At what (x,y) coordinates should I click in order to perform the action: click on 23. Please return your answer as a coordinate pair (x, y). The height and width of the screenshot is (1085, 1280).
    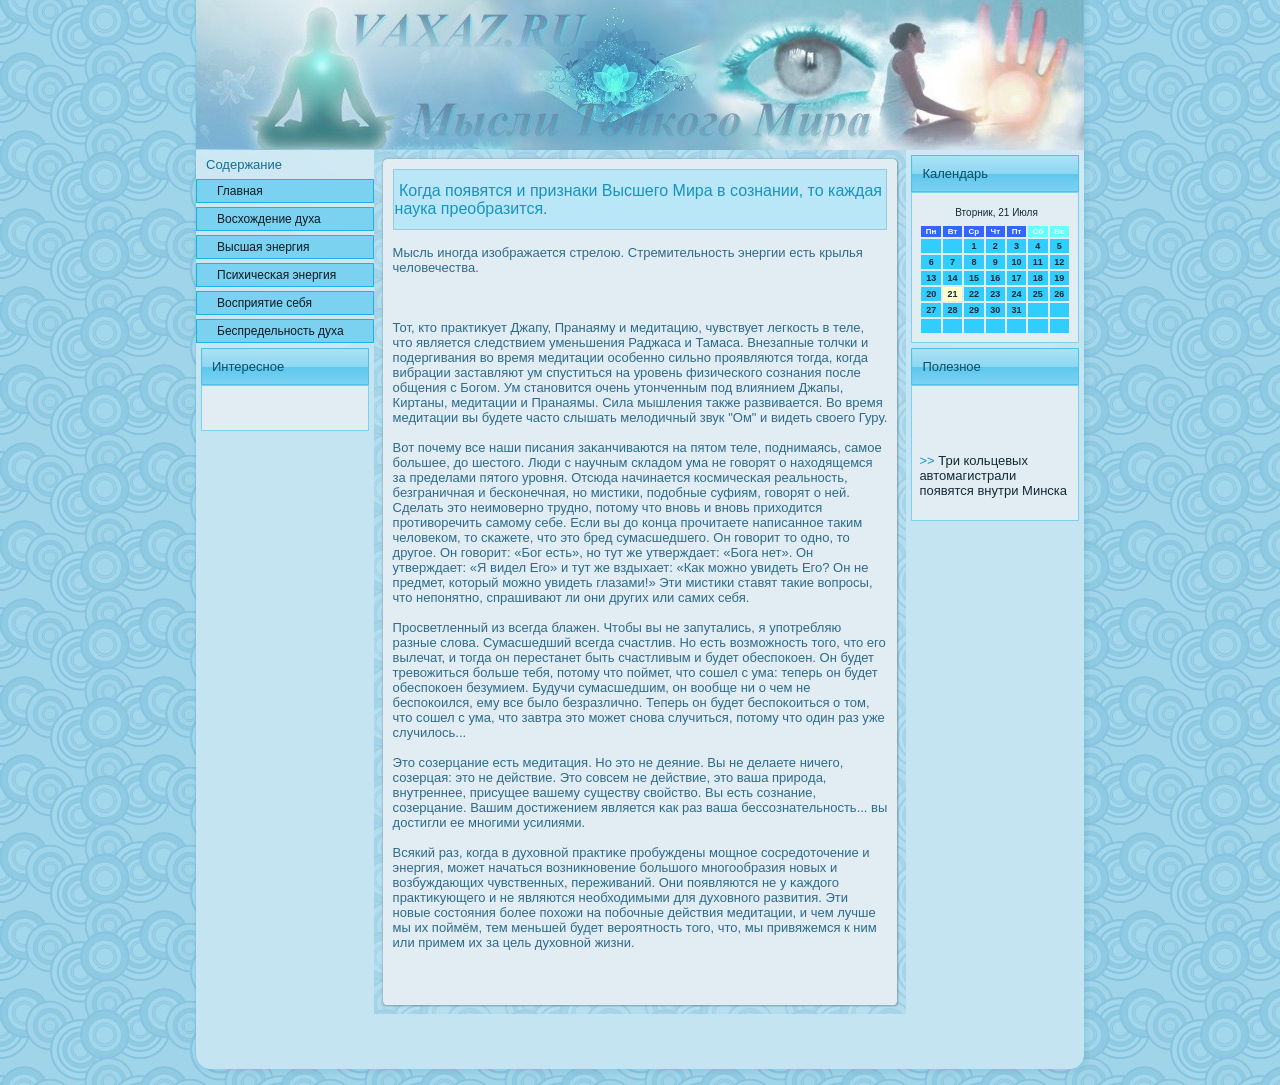
    Looking at the image, I should click on (995, 294).